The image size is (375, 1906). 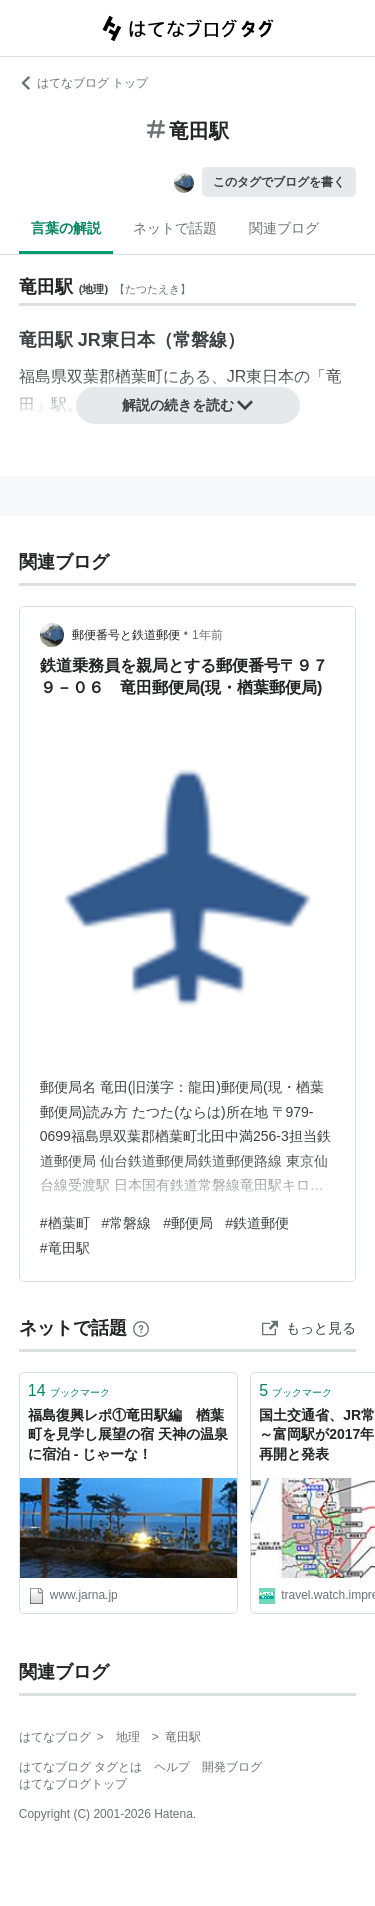 I want to click on ネットで話題, so click(x=175, y=228).